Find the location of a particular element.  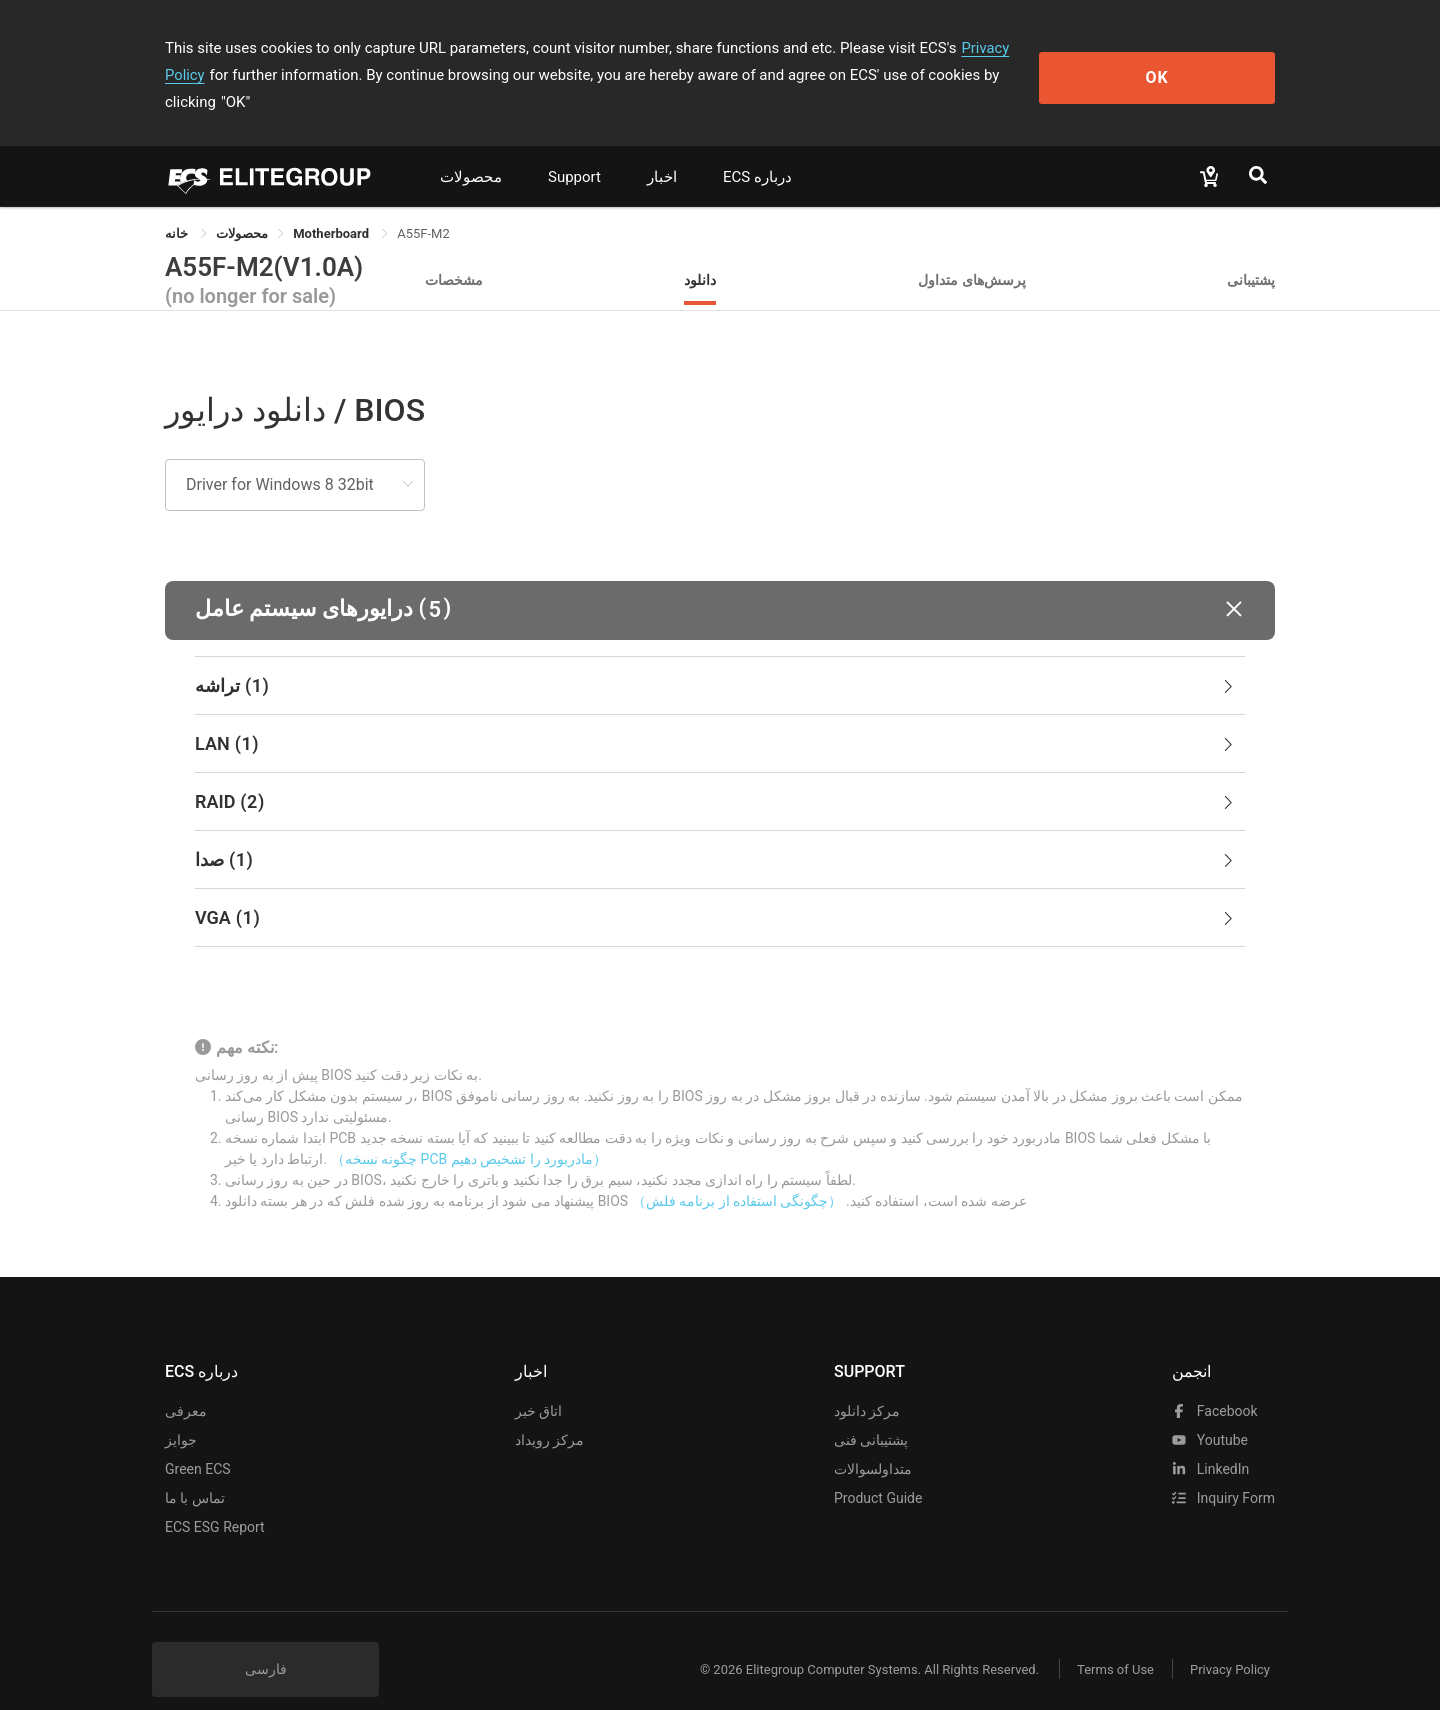

[button] is located at coordinates (720, 583).